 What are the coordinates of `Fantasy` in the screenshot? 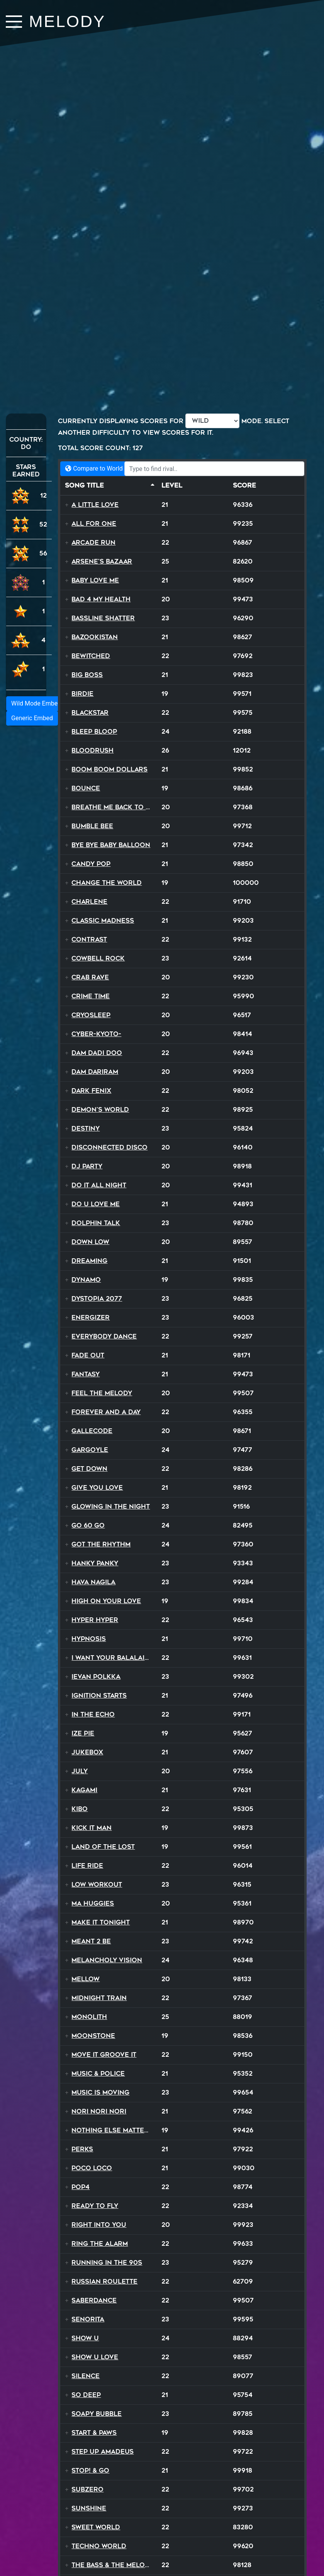 It's located at (85, 1374).